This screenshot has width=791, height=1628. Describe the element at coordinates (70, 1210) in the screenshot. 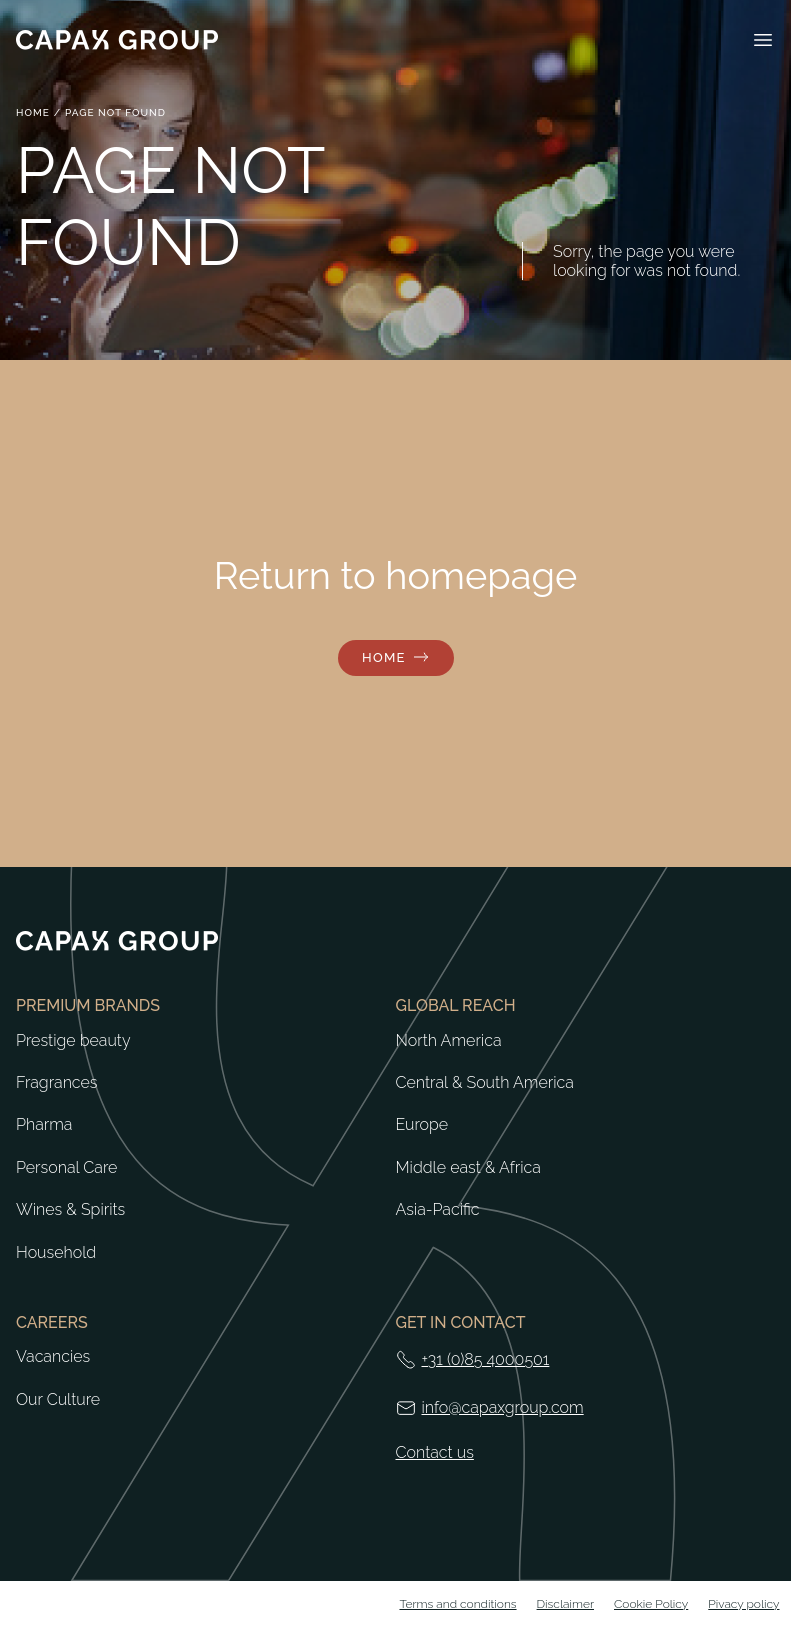

I see `Wines & Spirits` at that location.